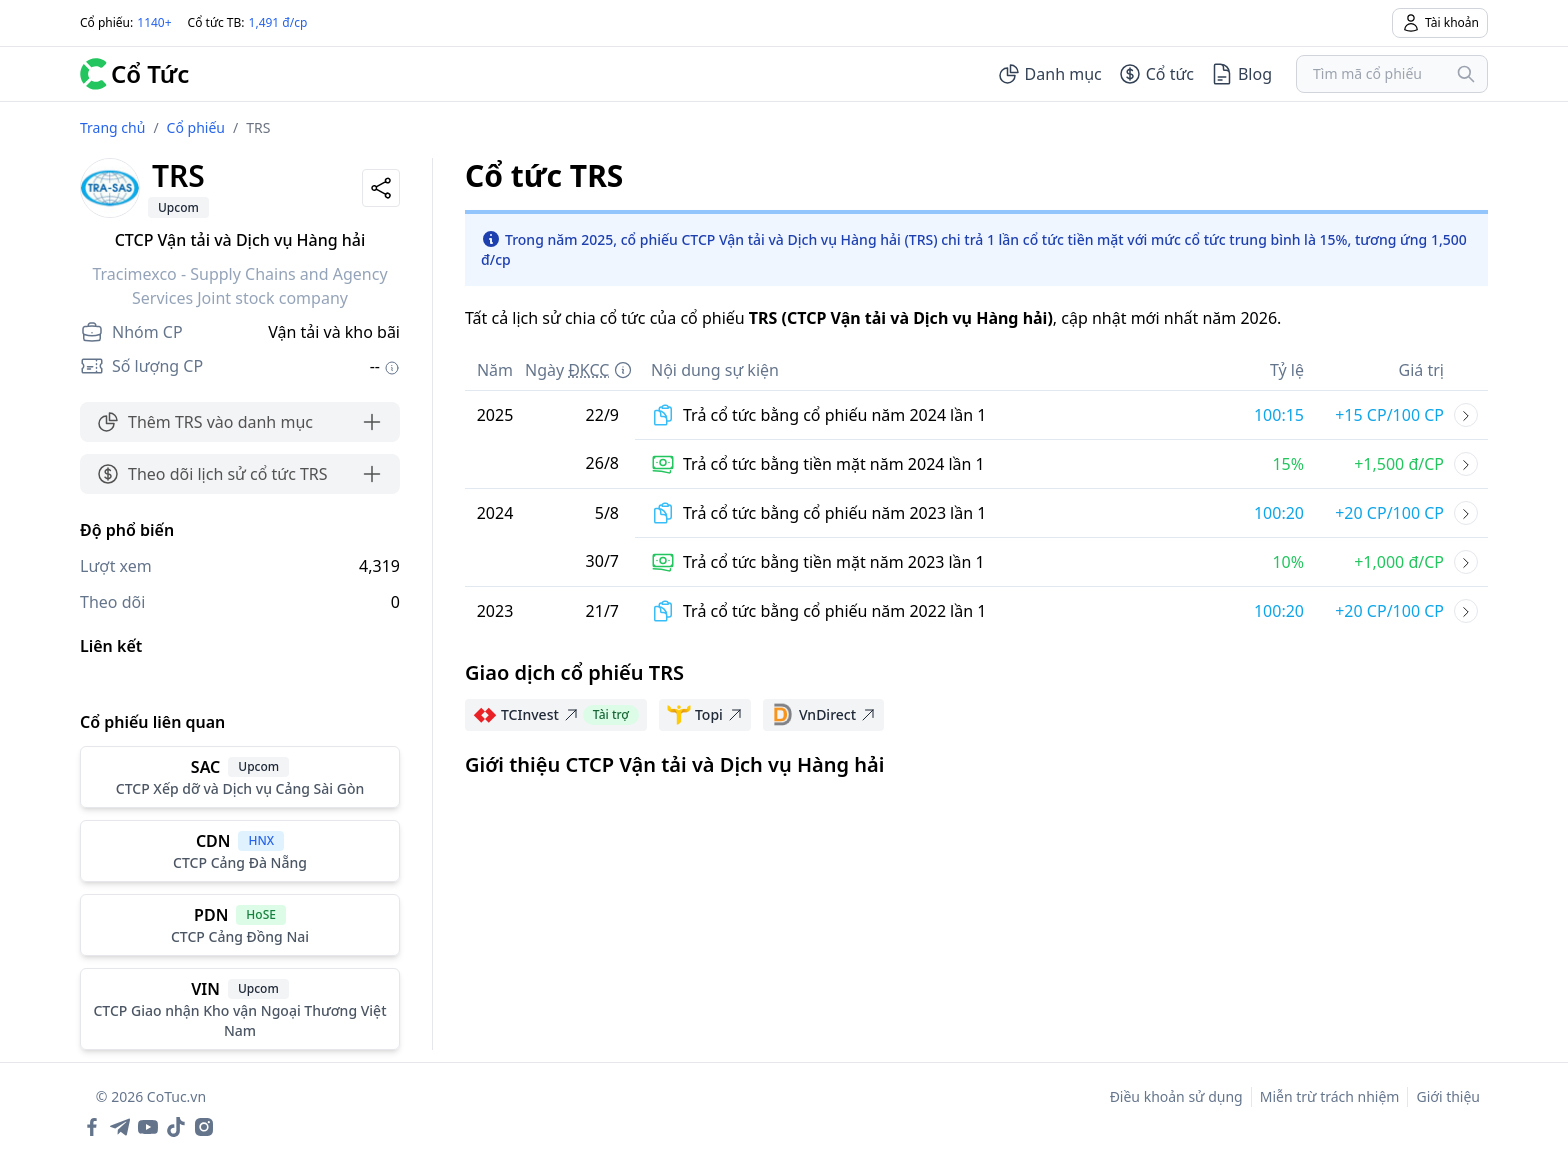 Image resolution: width=1568 pixels, height=1172 pixels. I want to click on Miễn trừ trách nhiệm, so click(1330, 1096).